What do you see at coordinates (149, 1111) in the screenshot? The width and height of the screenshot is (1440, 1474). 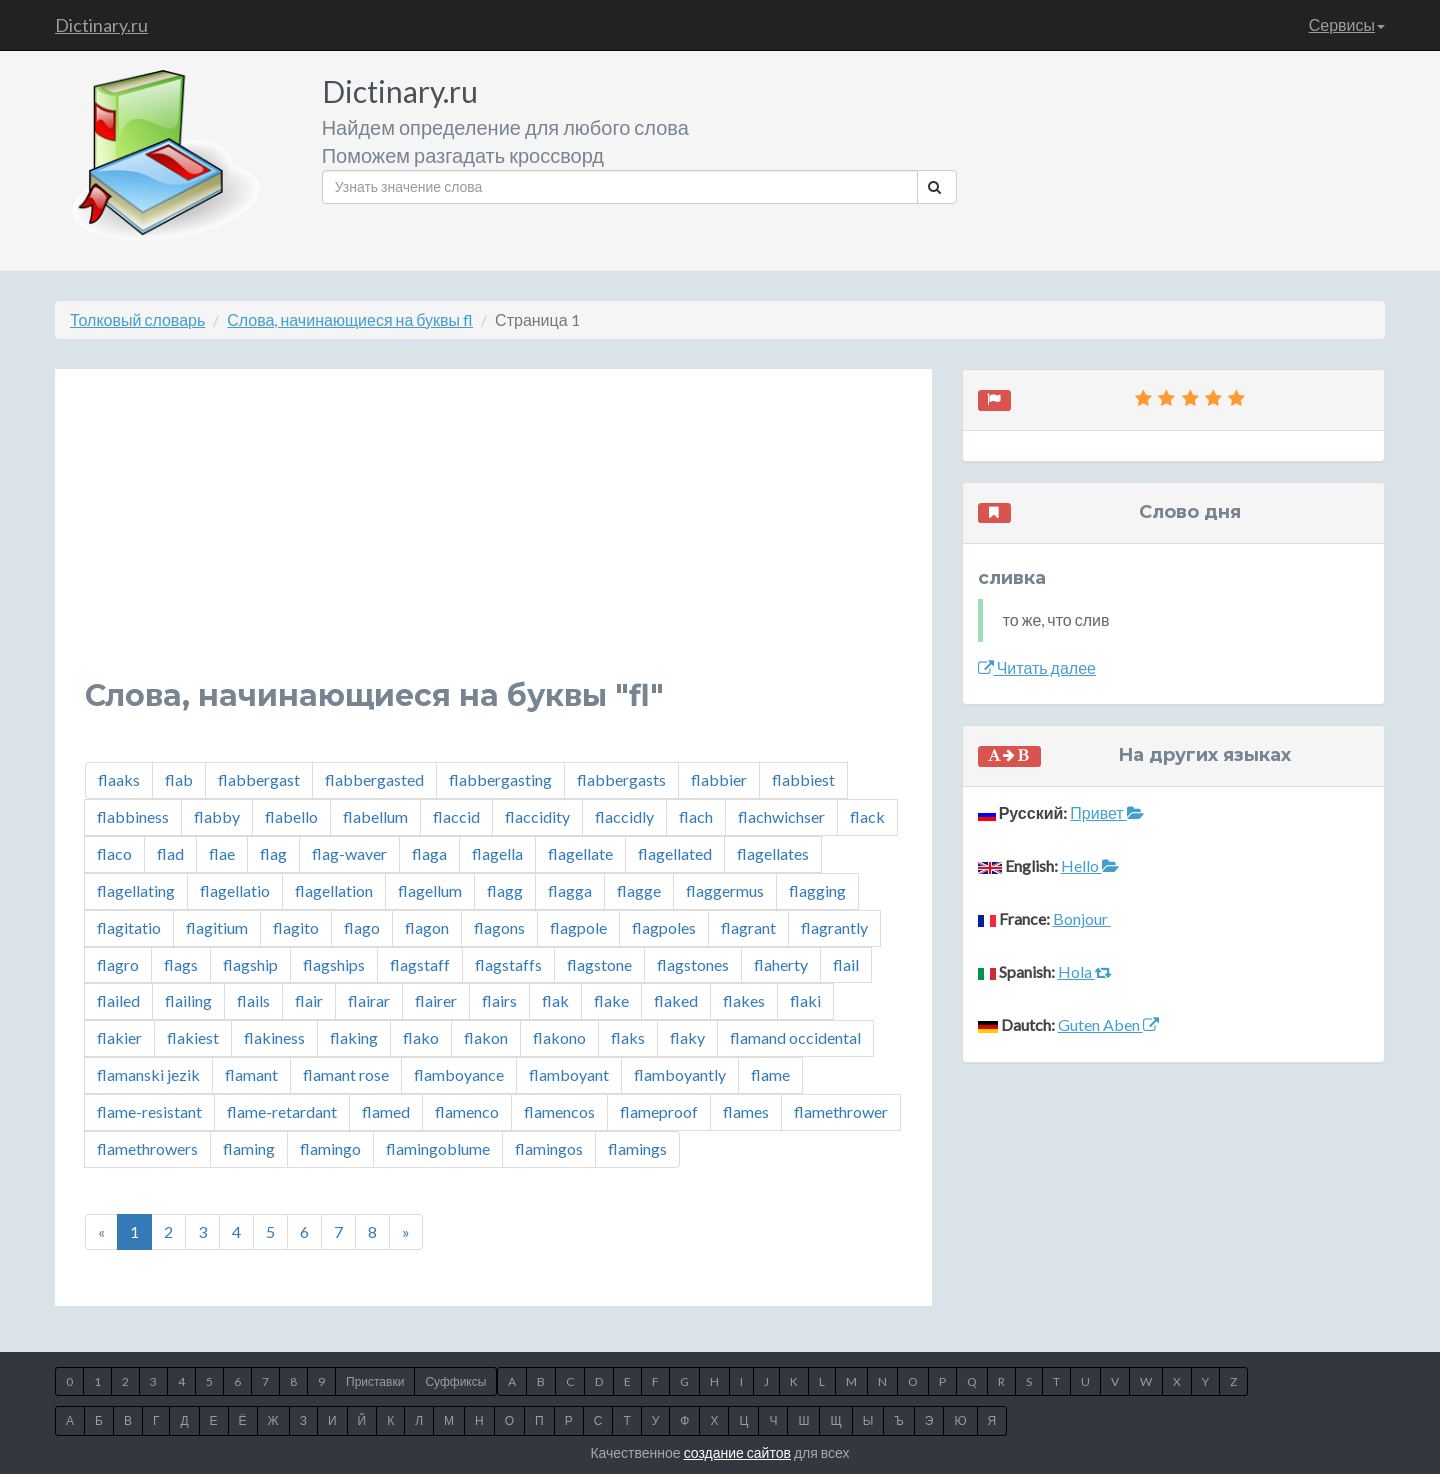 I see `flame-resistant` at bounding box center [149, 1111].